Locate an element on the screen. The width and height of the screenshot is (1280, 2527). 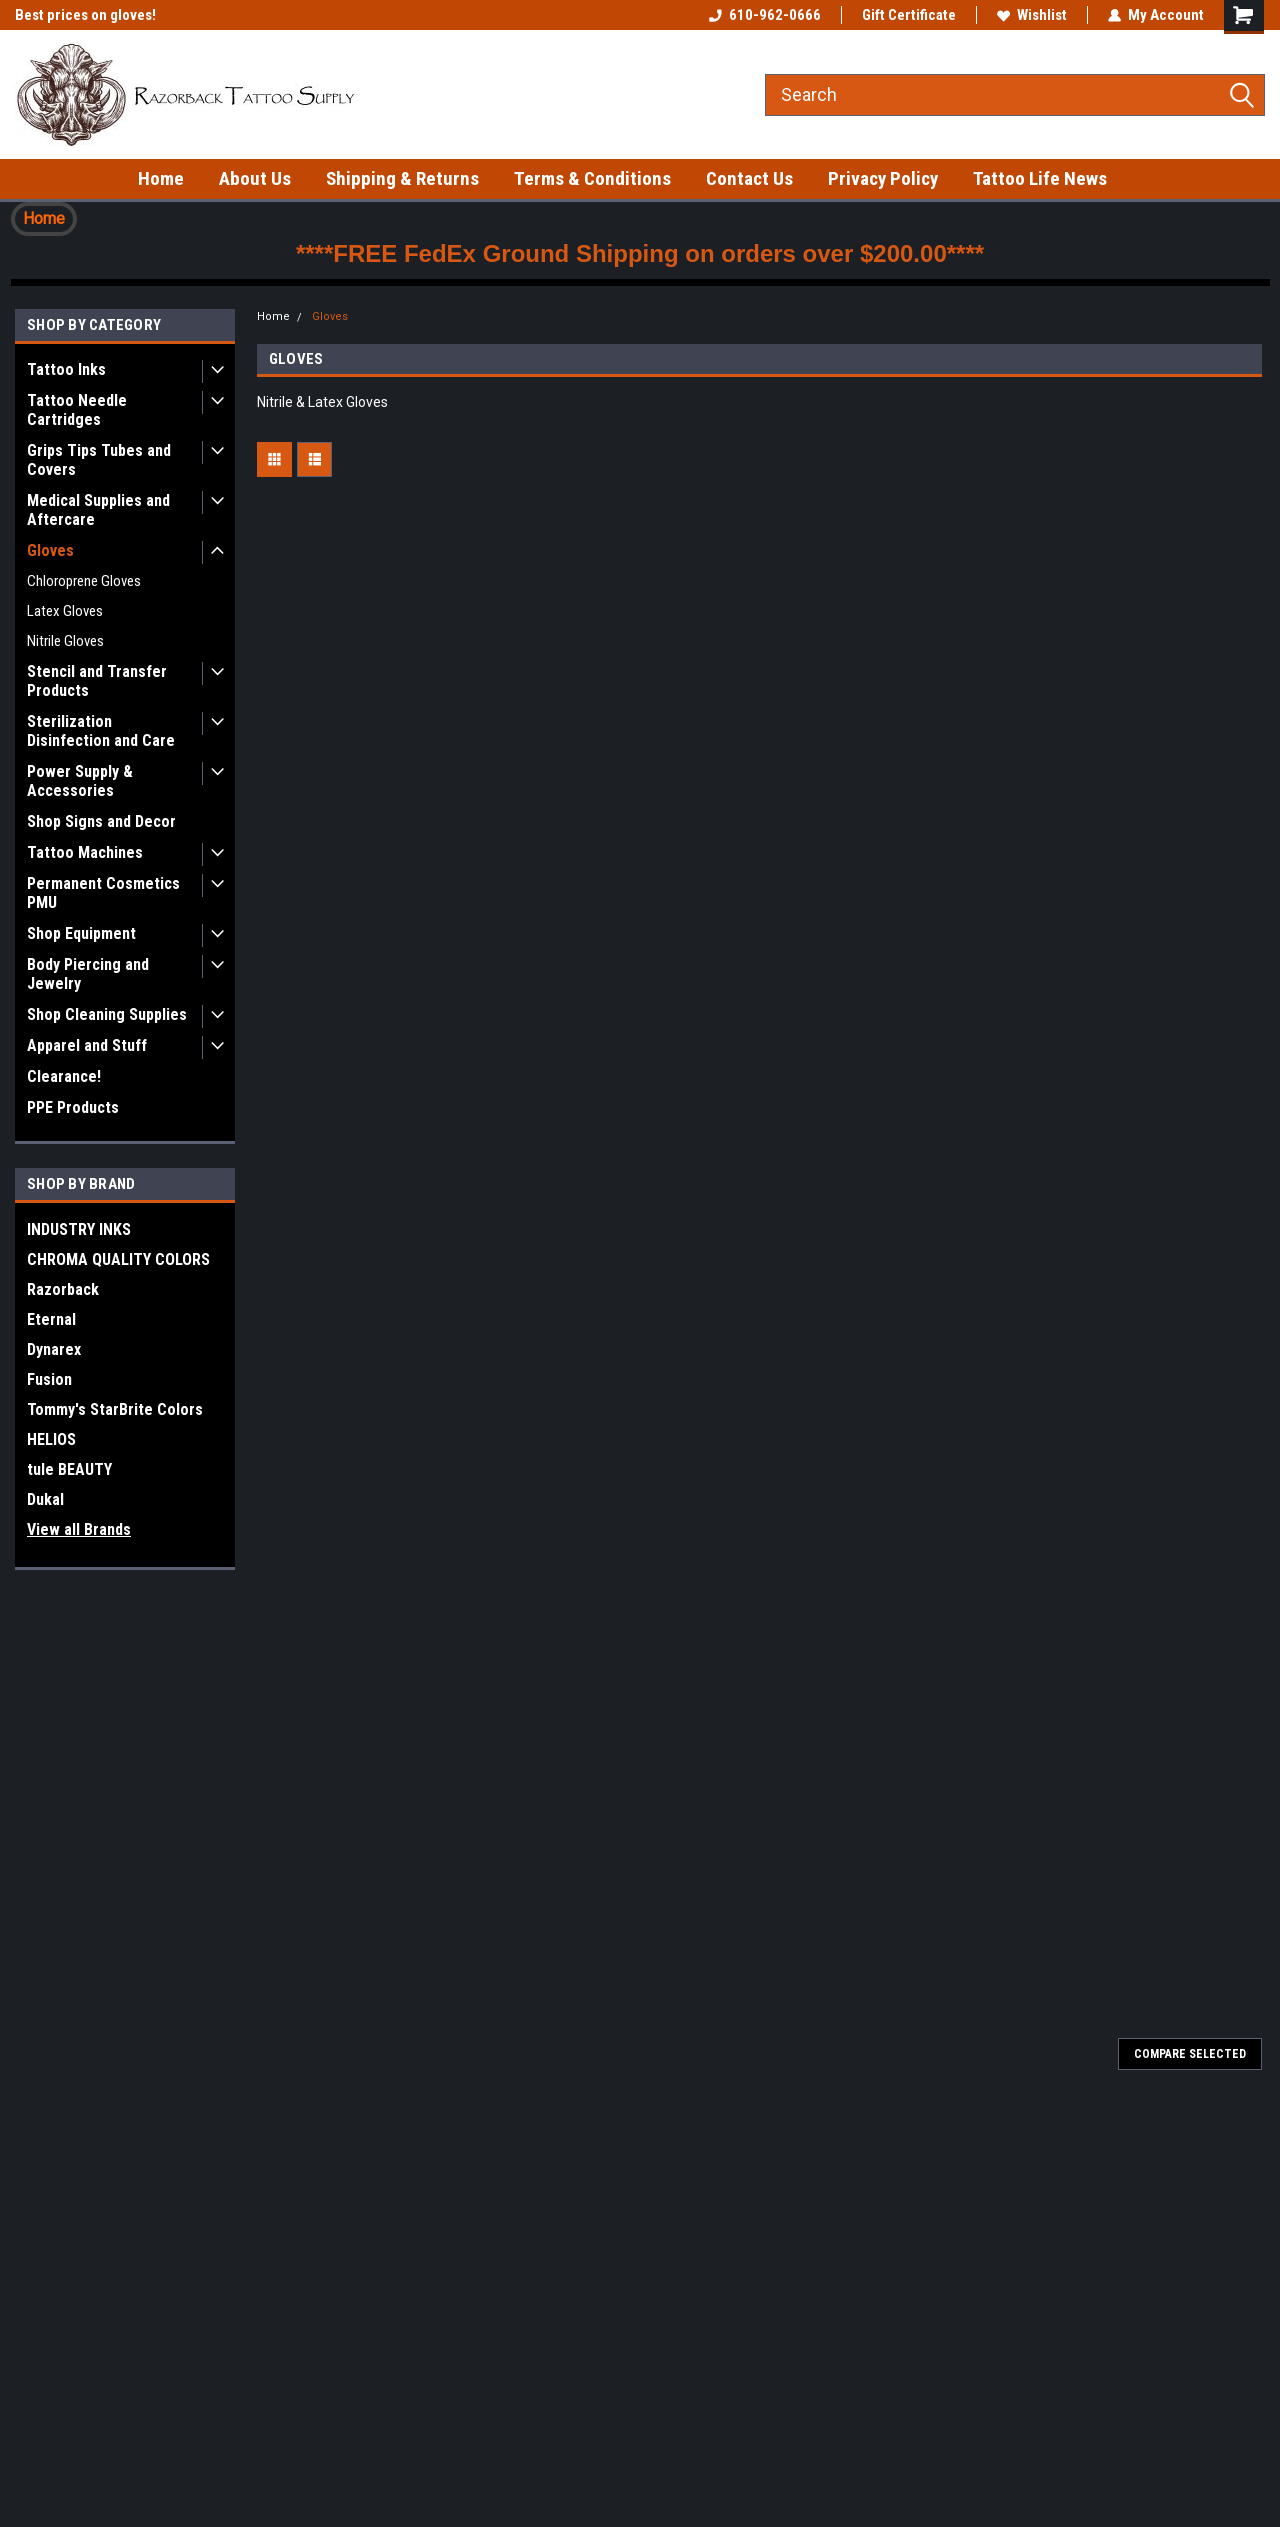
Privacy Policy is located at coordinates (883, 178).